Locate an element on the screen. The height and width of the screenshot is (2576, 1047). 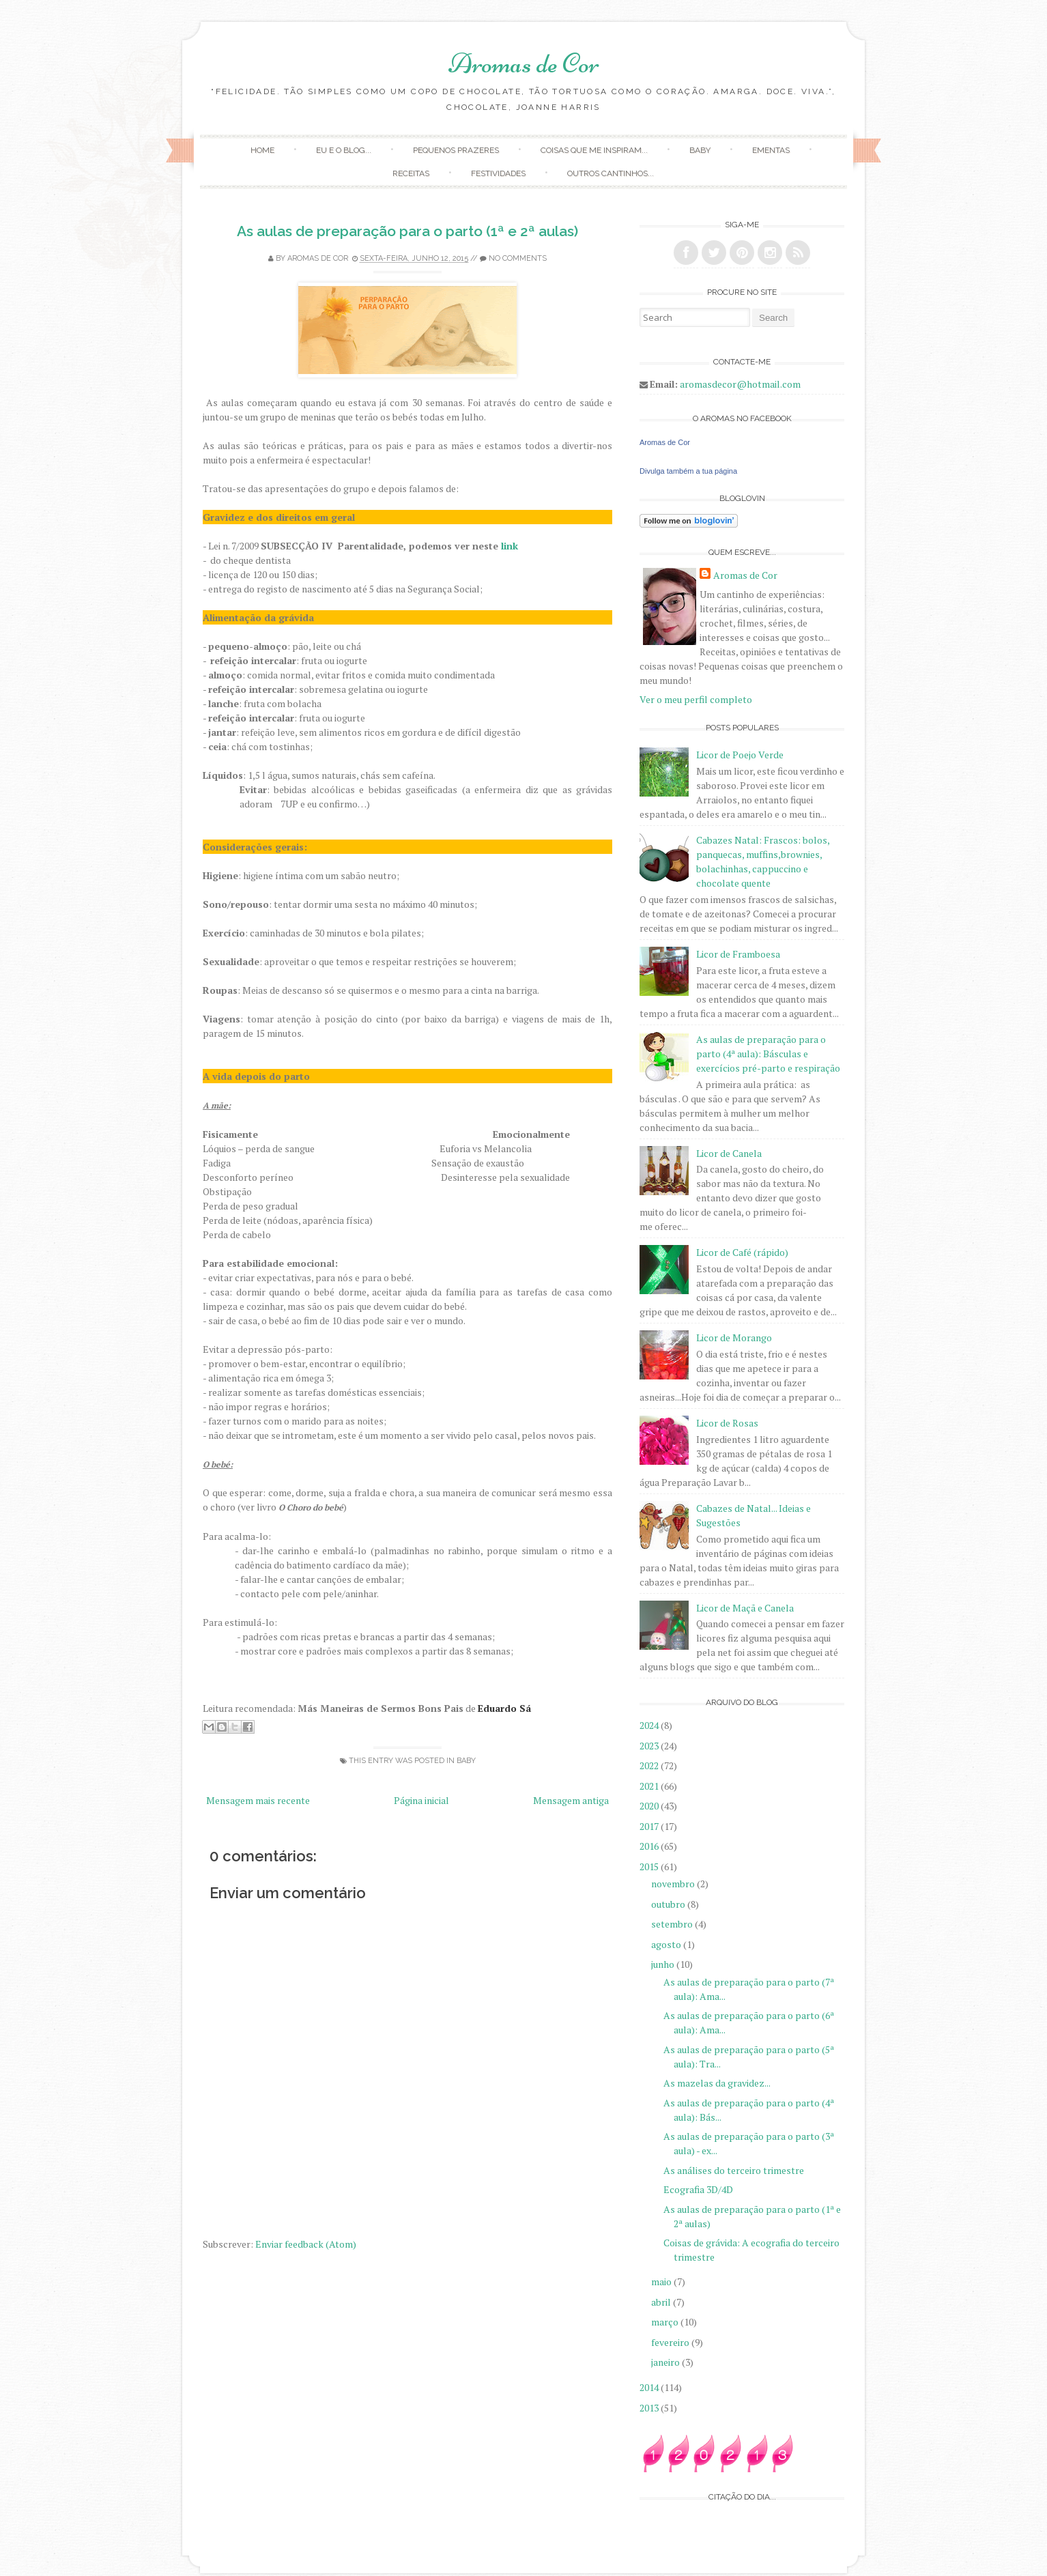
2024 is located at coordinates (650, 1725).